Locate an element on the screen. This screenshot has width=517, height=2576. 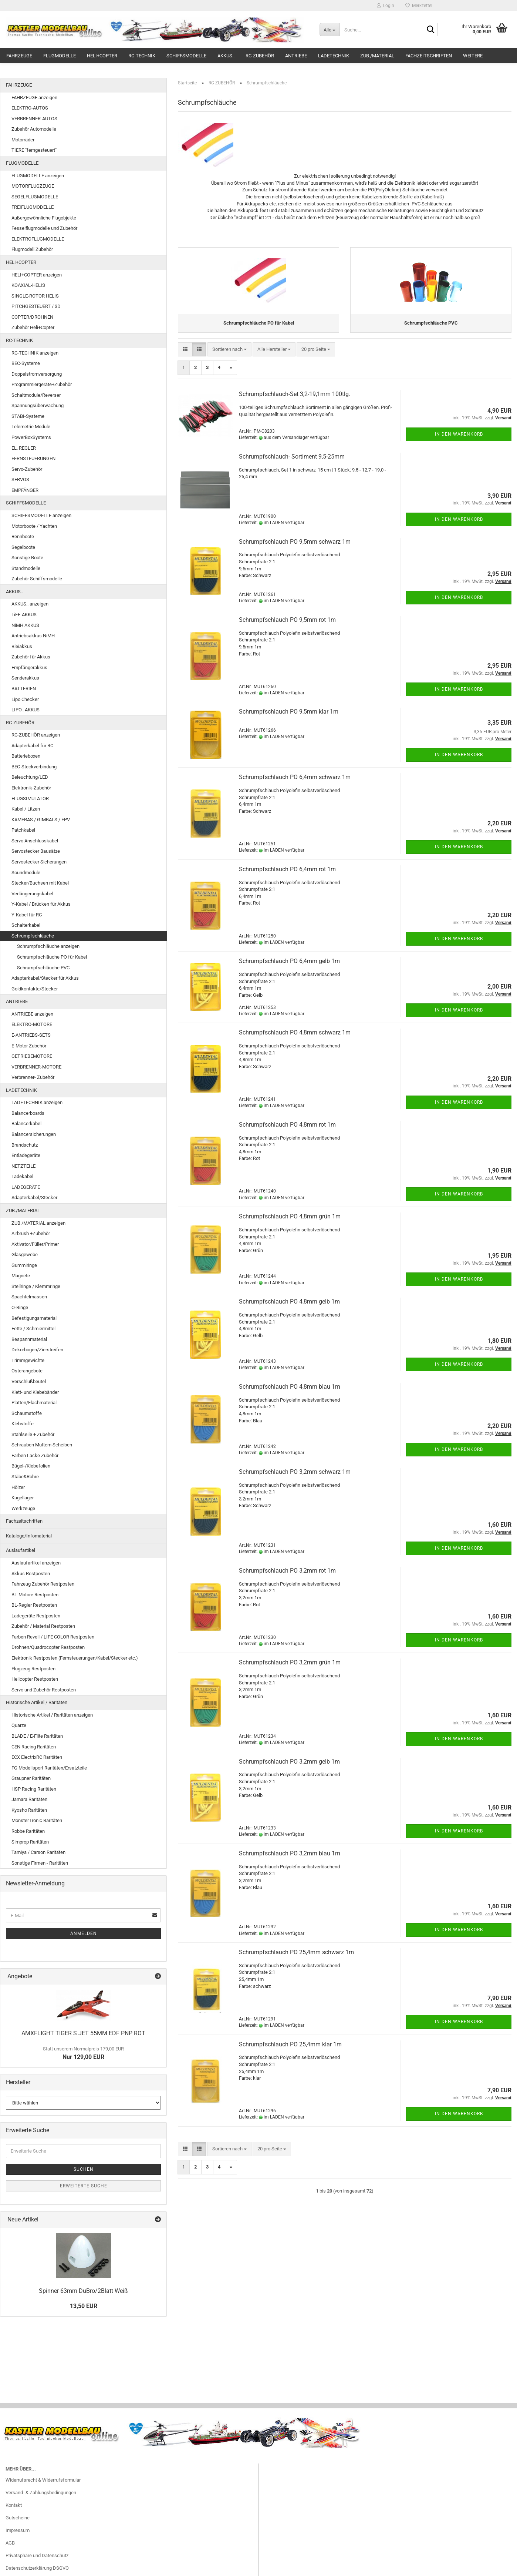
Quarze is located at coordinates (18, 1725).